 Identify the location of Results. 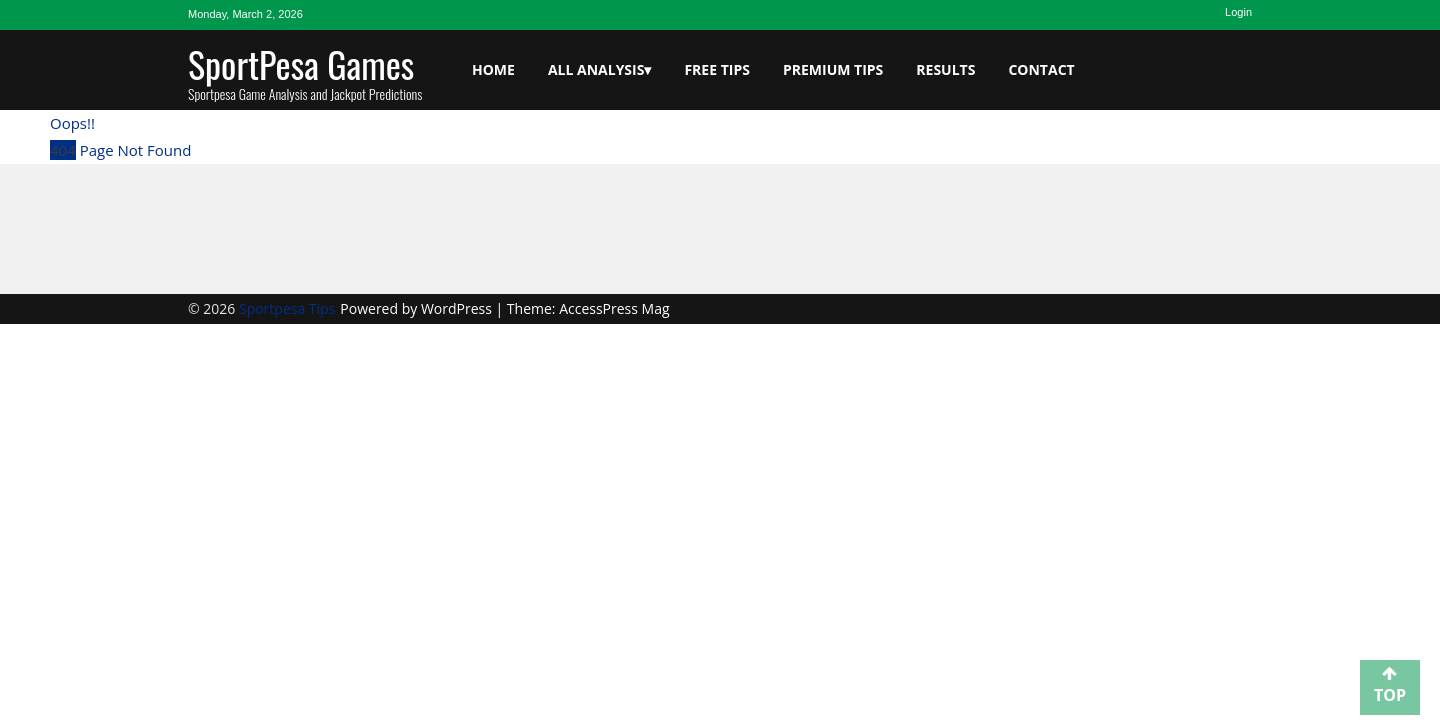
(945, 69).